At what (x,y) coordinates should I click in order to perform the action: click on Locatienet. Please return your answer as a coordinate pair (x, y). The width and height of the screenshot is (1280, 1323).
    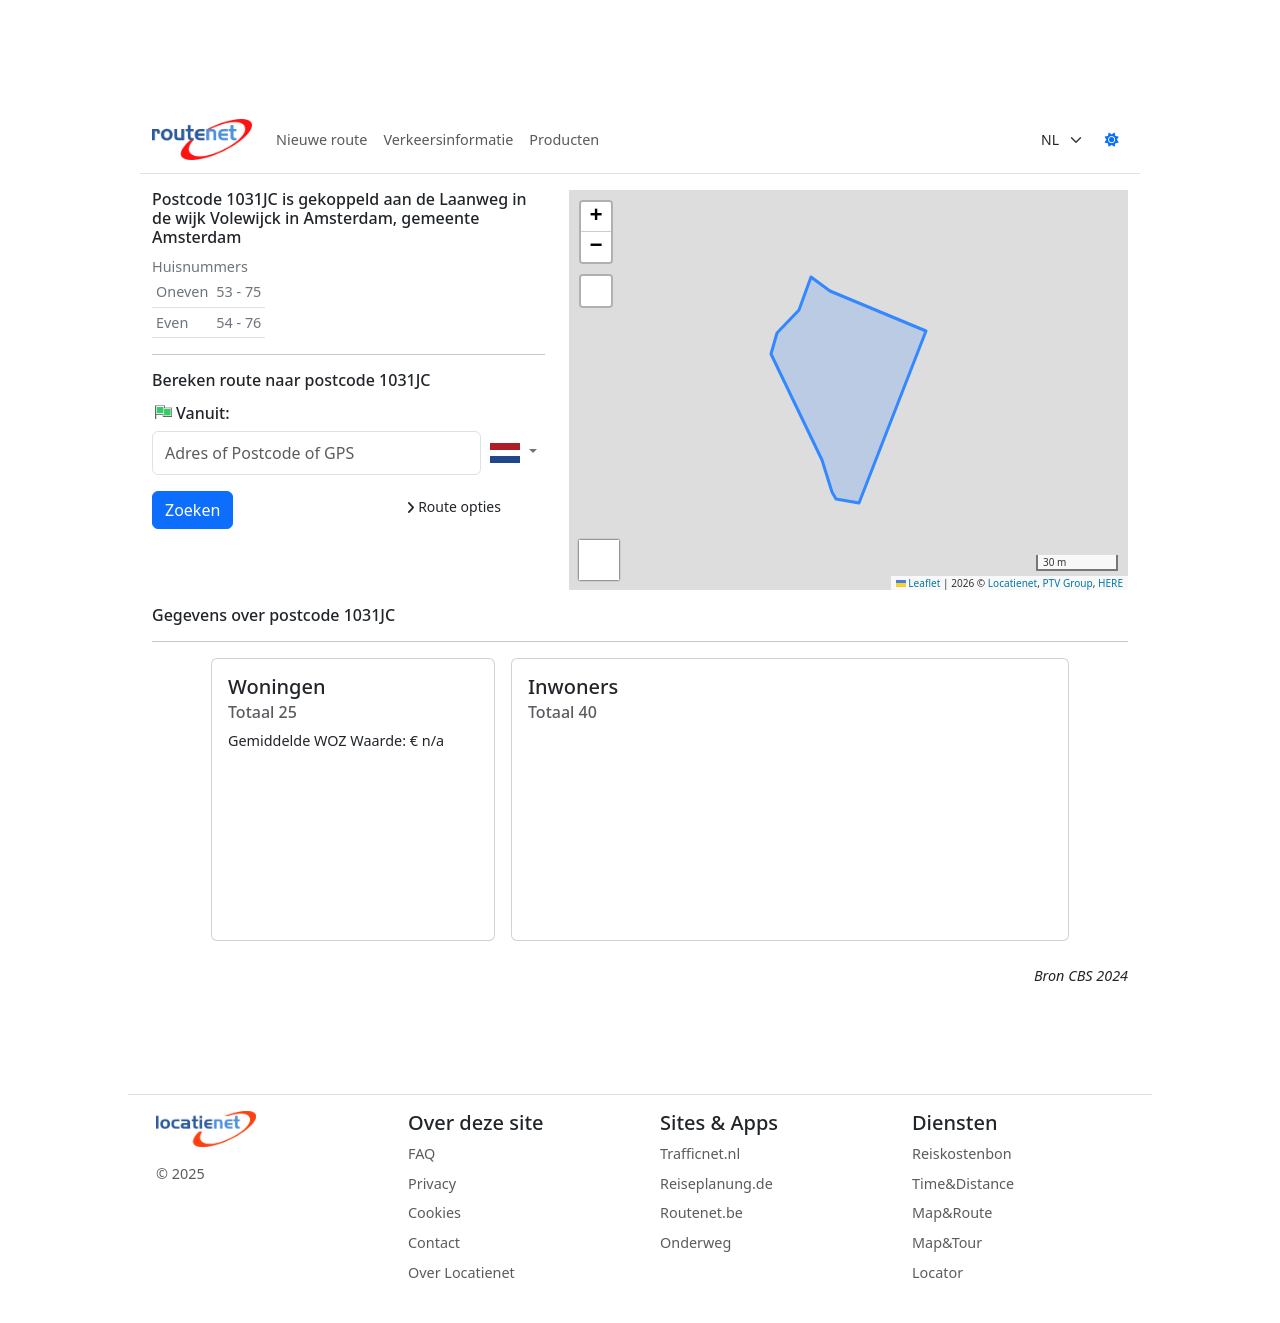
    Looking at the image, I should click on (1012, 583).